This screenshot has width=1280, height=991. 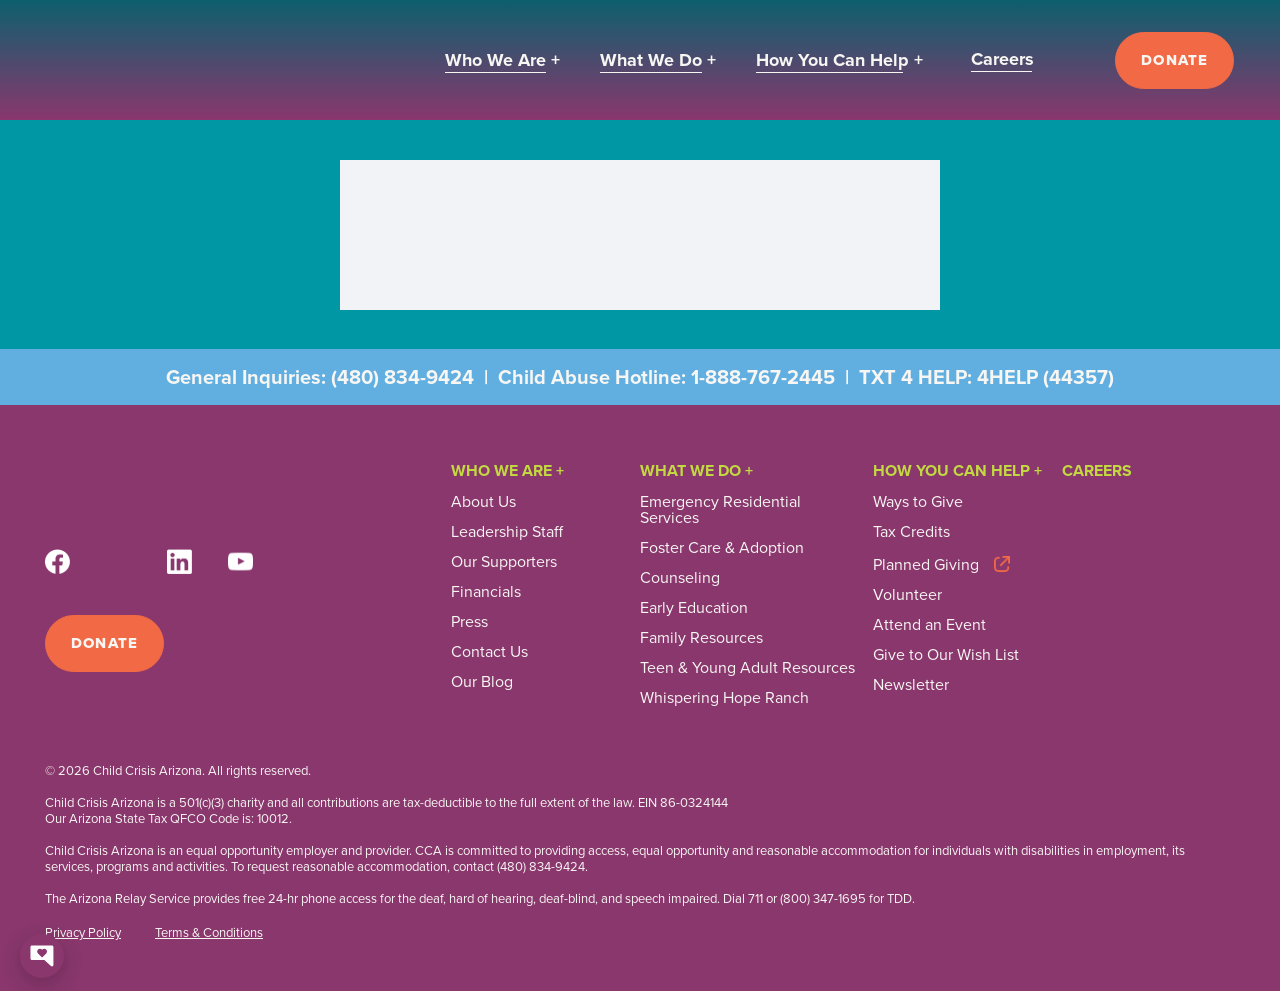 What do you see at coordinates (946, 655) in the screenshot?
I see `Give to Our Wish List` at bounding box center [946, 655].